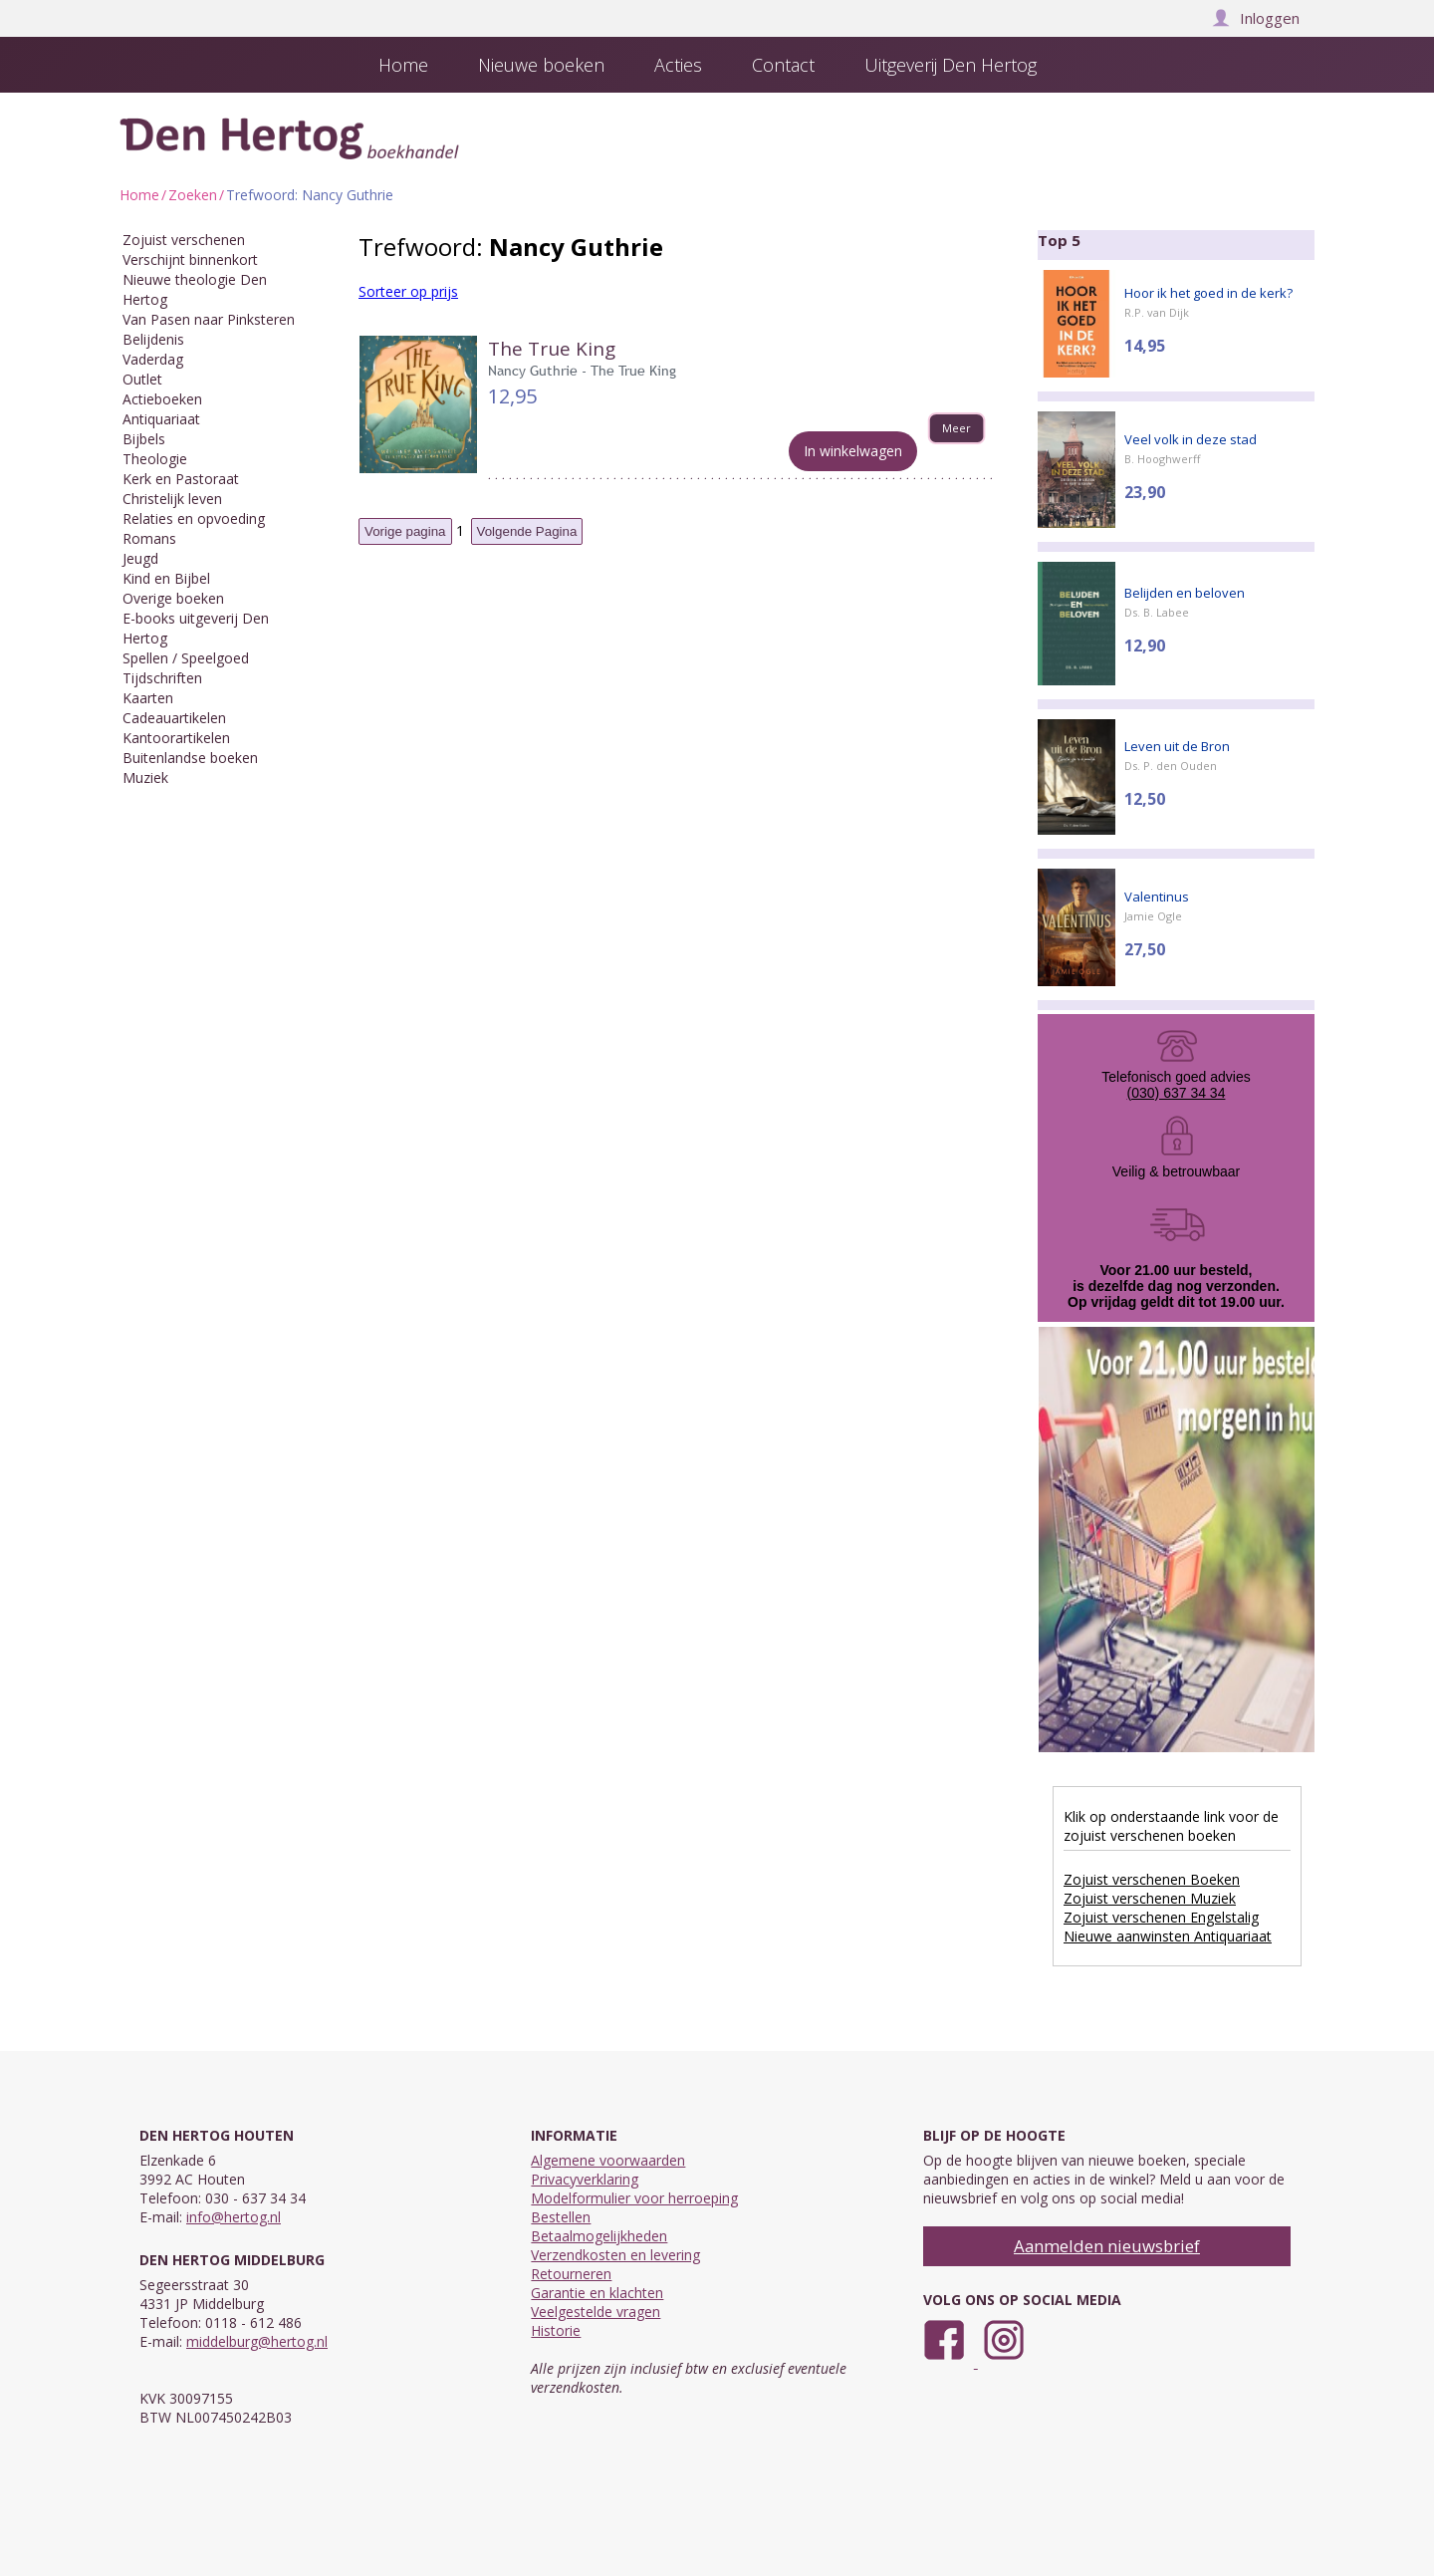  I want to click on Zojuist verschenen Engelstalig, so click(1161, 1917).